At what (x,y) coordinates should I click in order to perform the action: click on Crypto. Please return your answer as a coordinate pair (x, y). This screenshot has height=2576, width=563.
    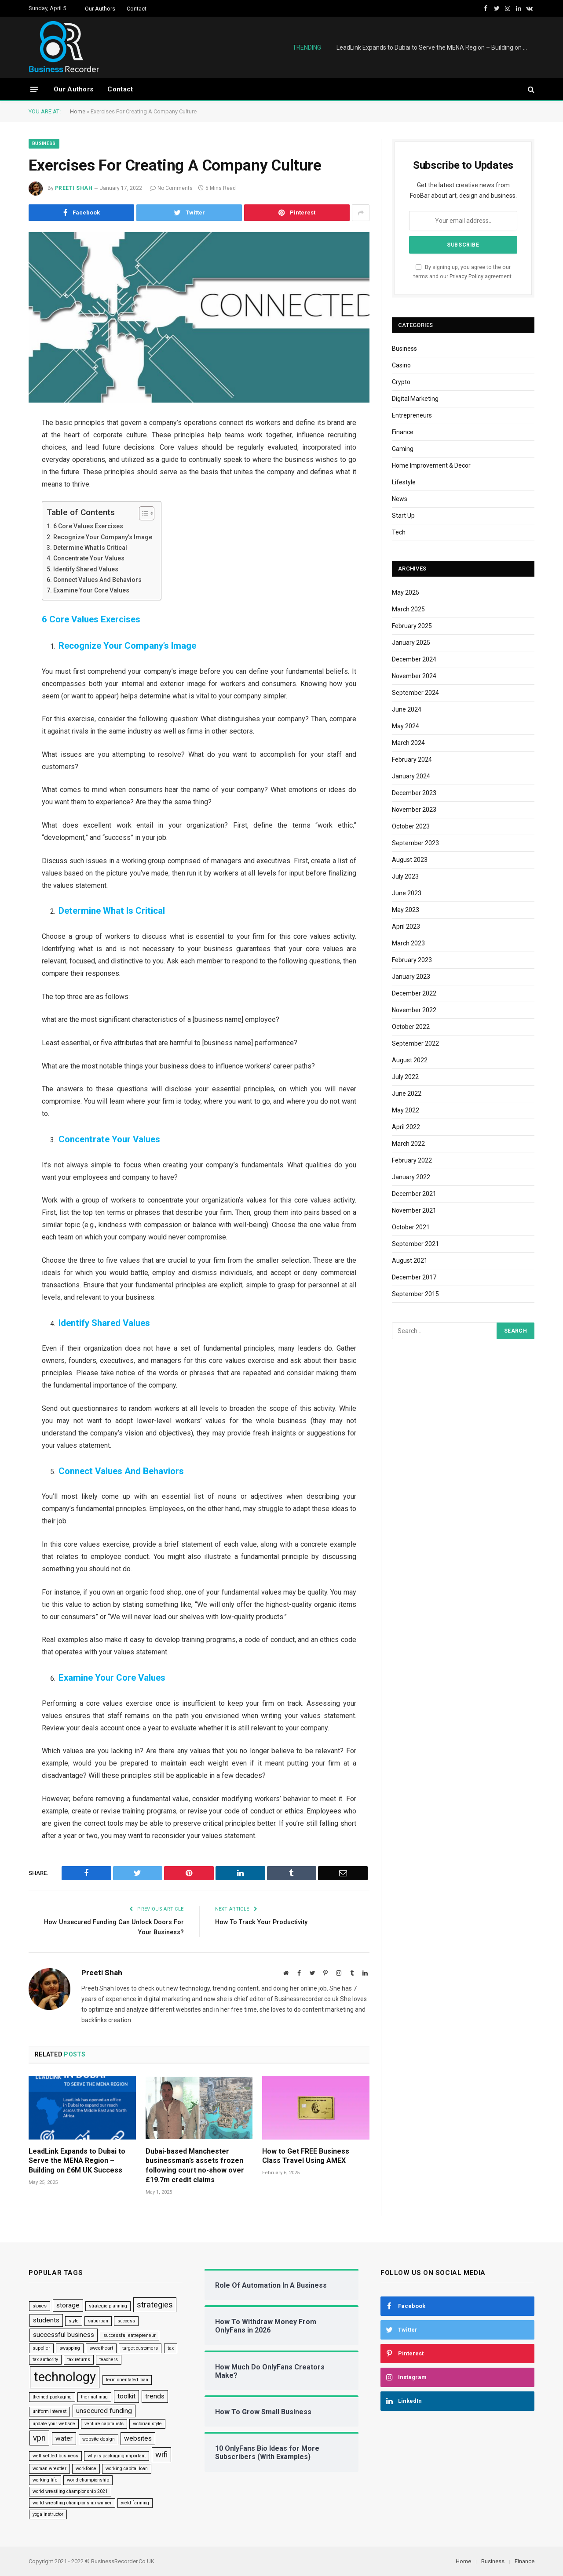
    Looking at the image, I should click on (401, 381).